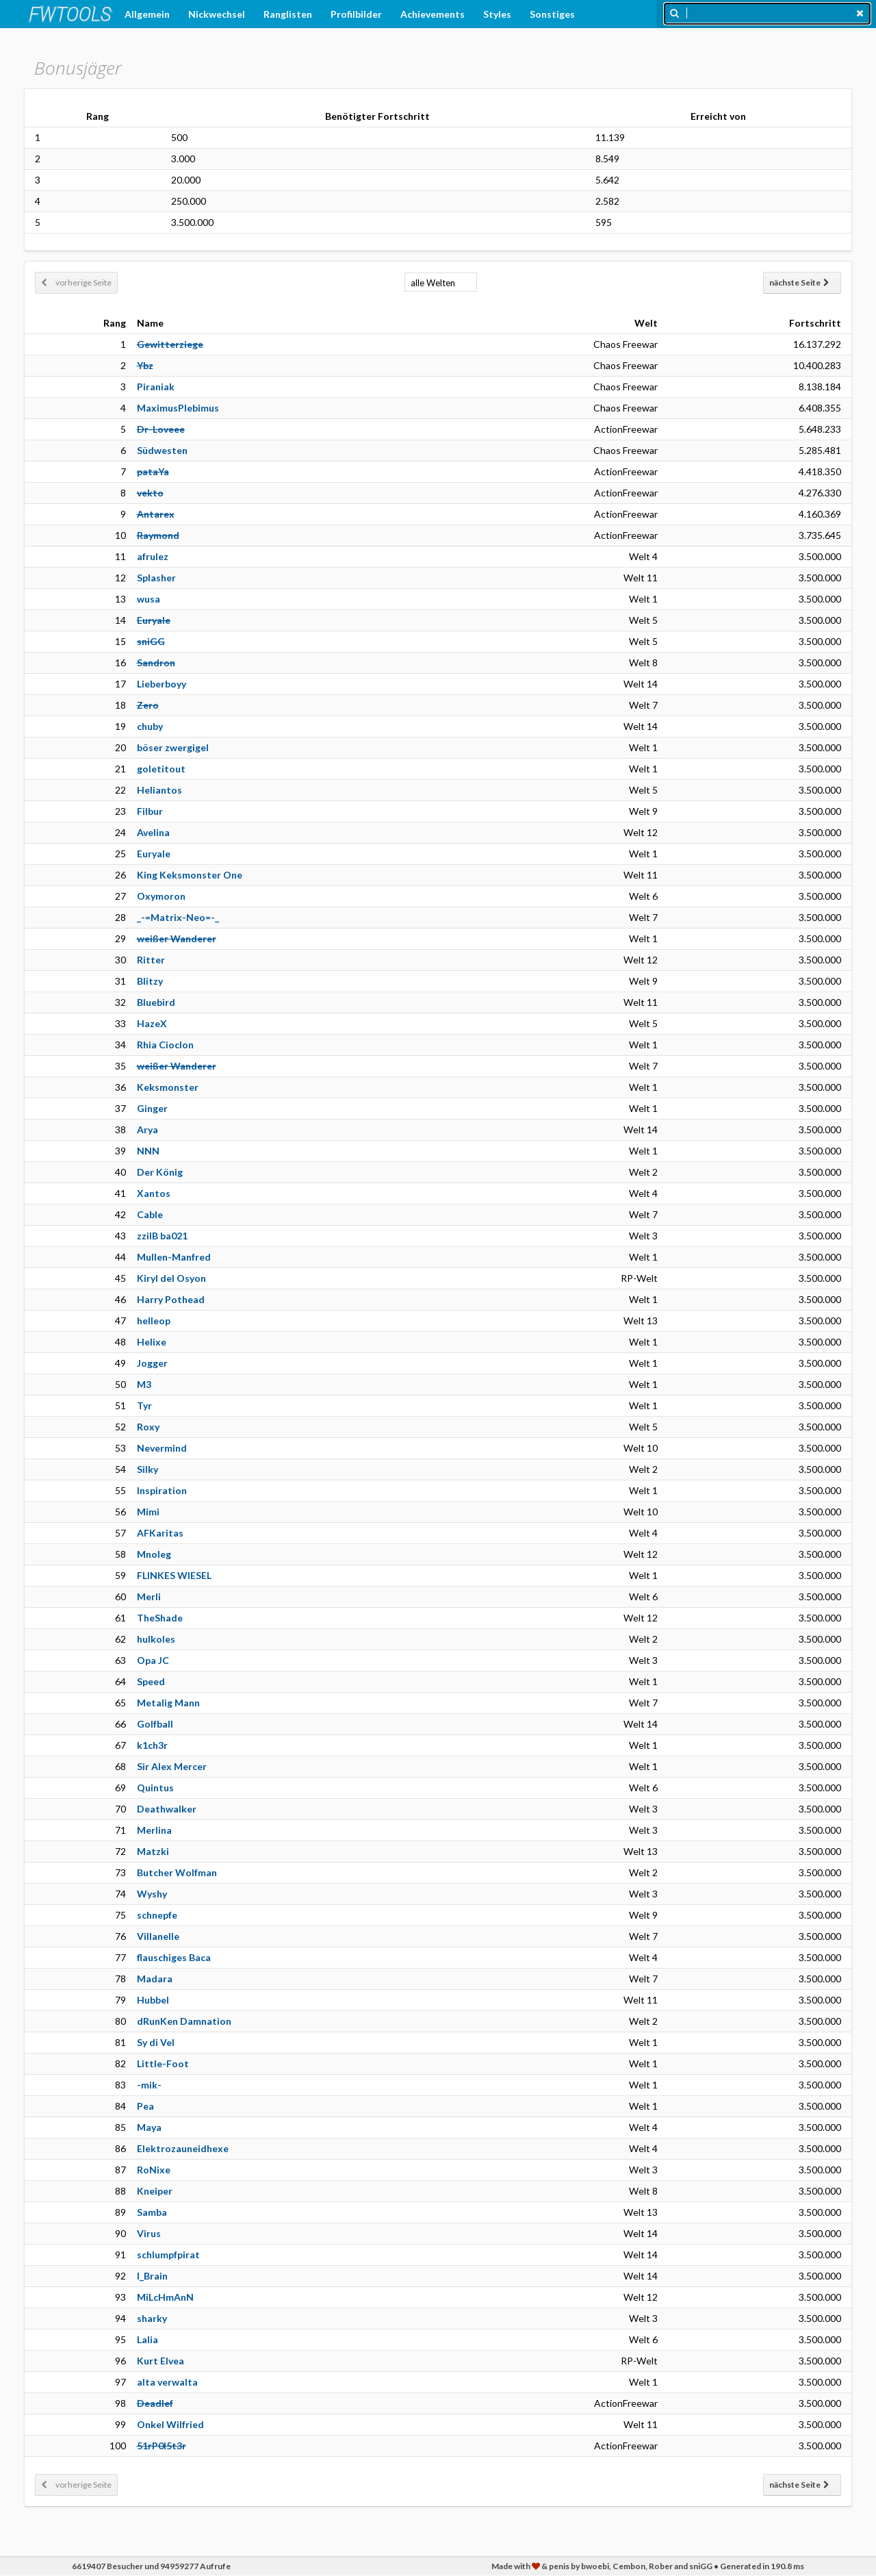  What do you see at coordinates (148, 1426) in the screenshot?
I see `Roxy` at bounding box center [148, 1426].